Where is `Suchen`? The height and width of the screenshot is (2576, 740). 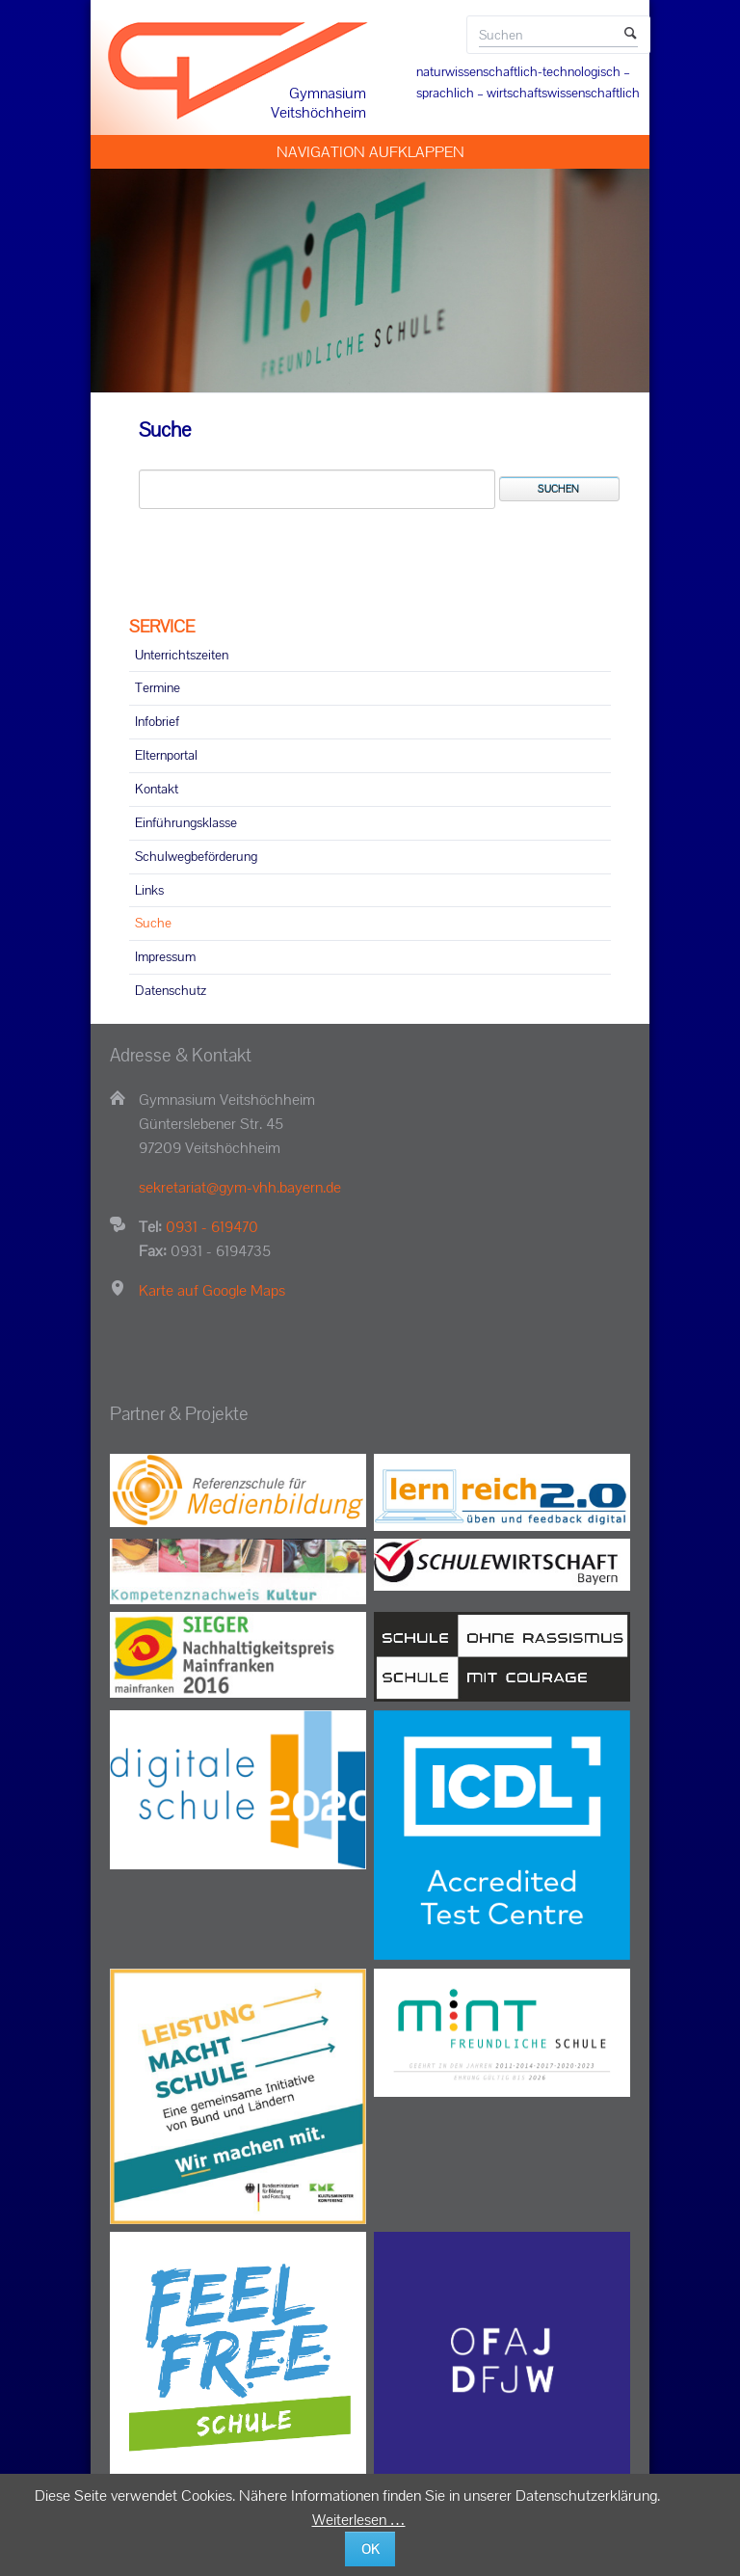 Suchen is located at coordinates (630, 34).